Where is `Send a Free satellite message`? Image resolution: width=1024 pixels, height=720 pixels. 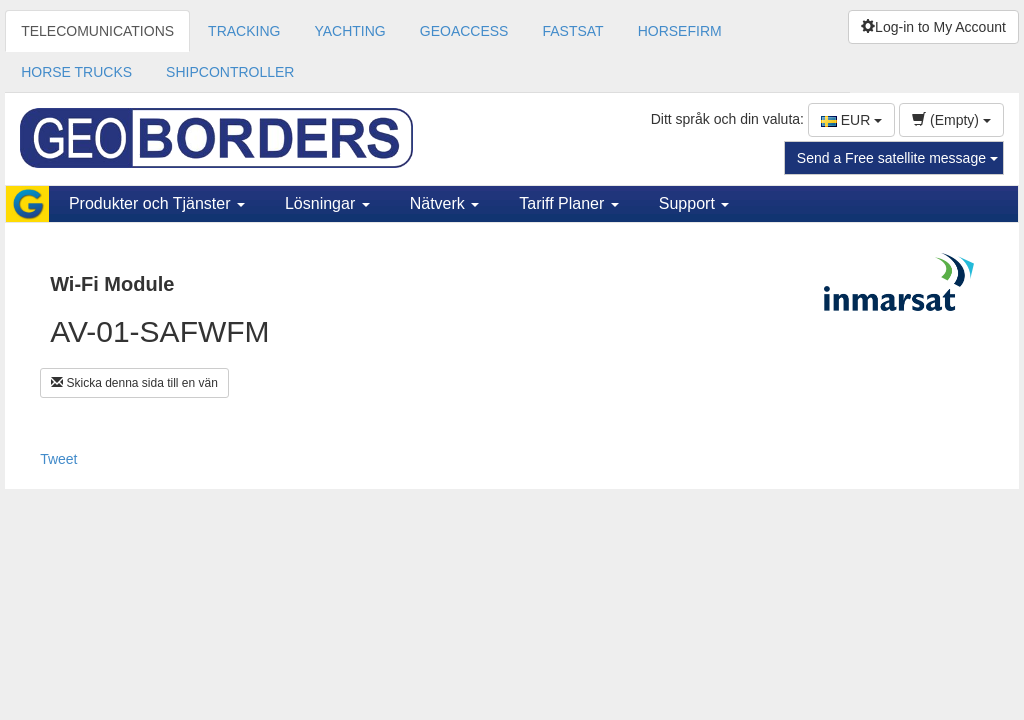 Send a Free satellite message is located at coordinates (897, 158).